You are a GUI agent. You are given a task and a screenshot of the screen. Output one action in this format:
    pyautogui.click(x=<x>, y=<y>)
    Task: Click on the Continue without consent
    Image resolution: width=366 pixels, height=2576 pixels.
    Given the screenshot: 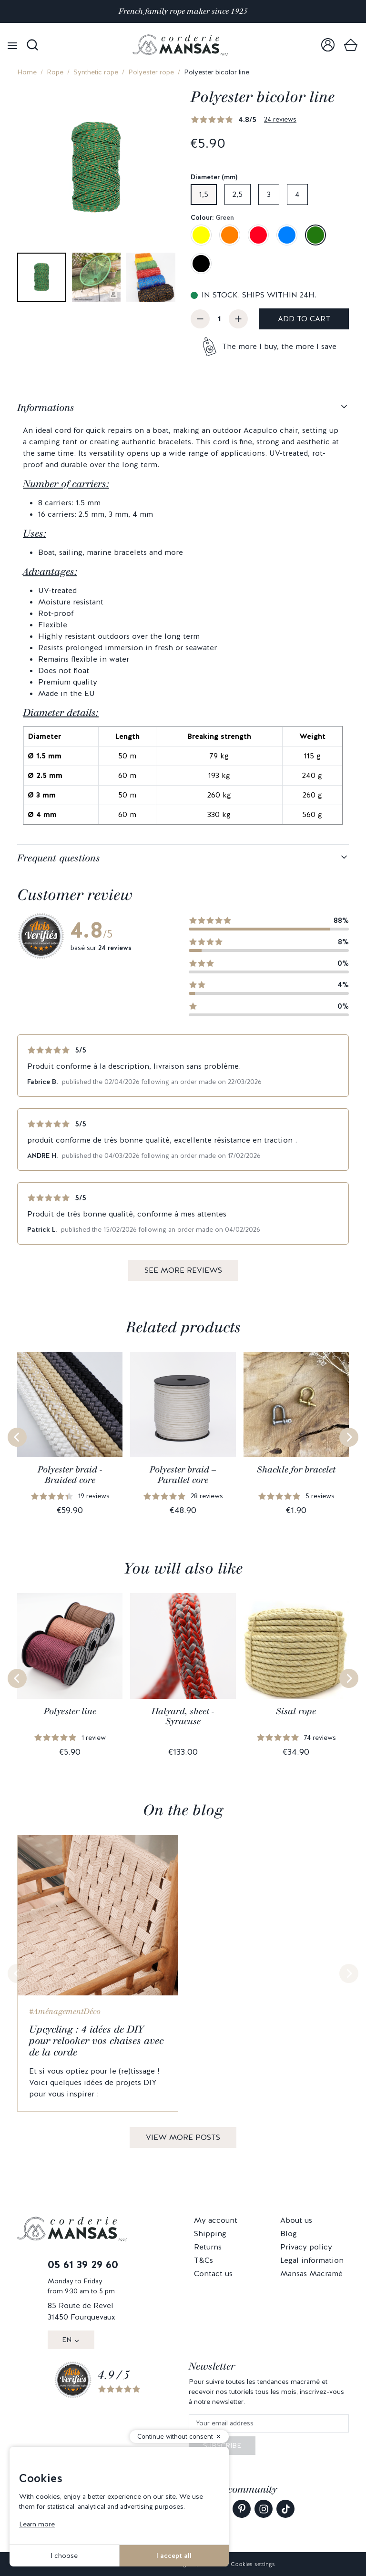 What is the action you would take?
    pyautogui.click(x=175, y=2437)
    